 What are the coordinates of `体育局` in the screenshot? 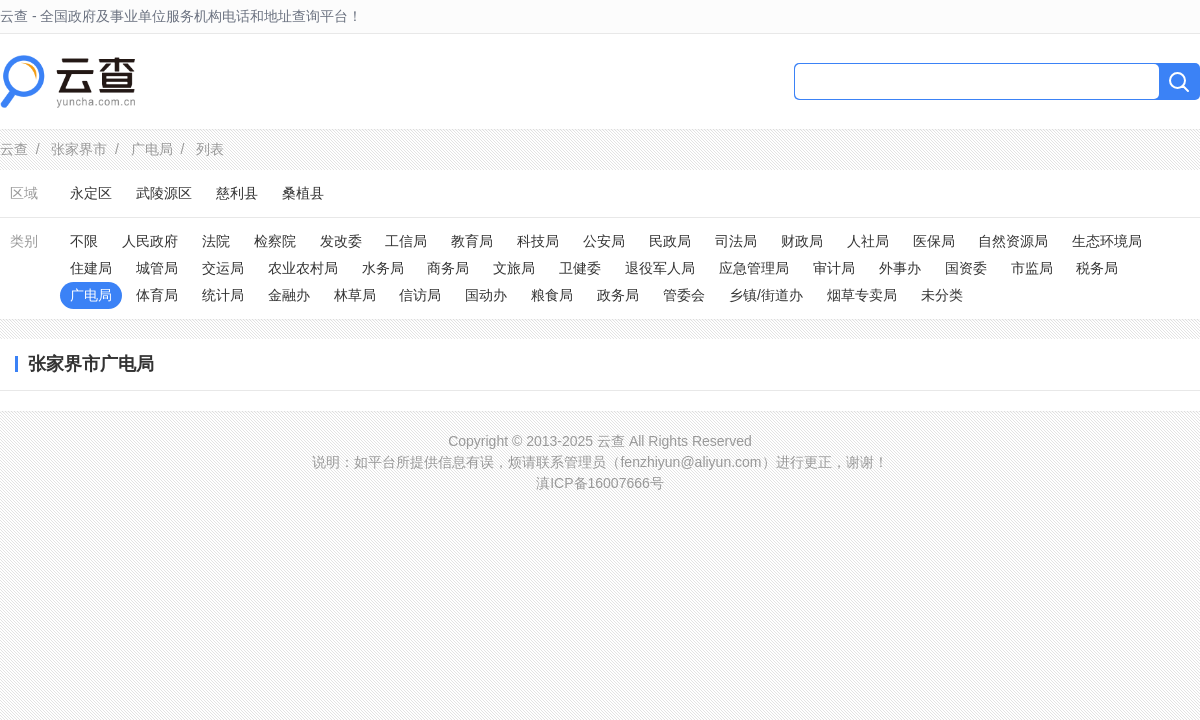 It's located at (157, 295).